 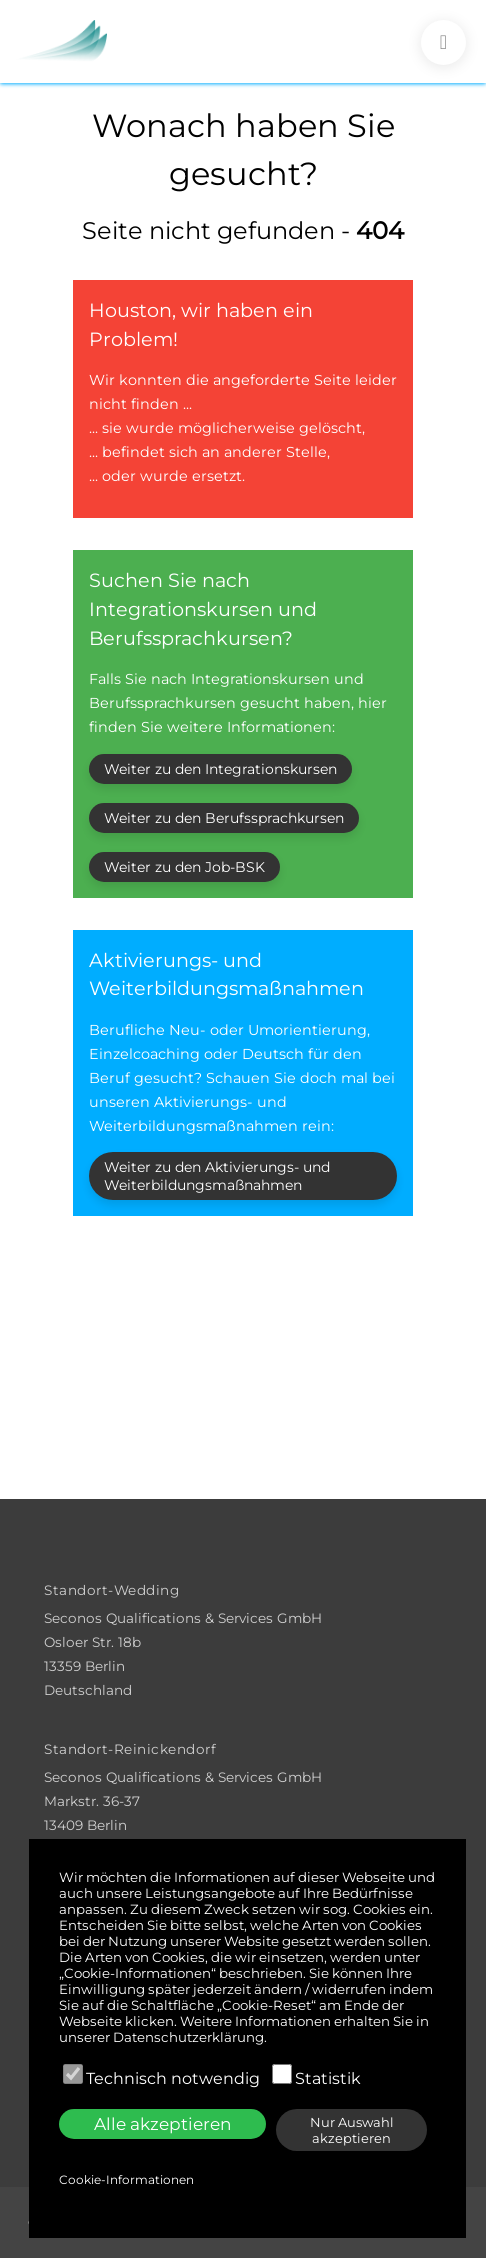 I want to click on Weiter zu den Job-BSK, so click(x=184, y=867).